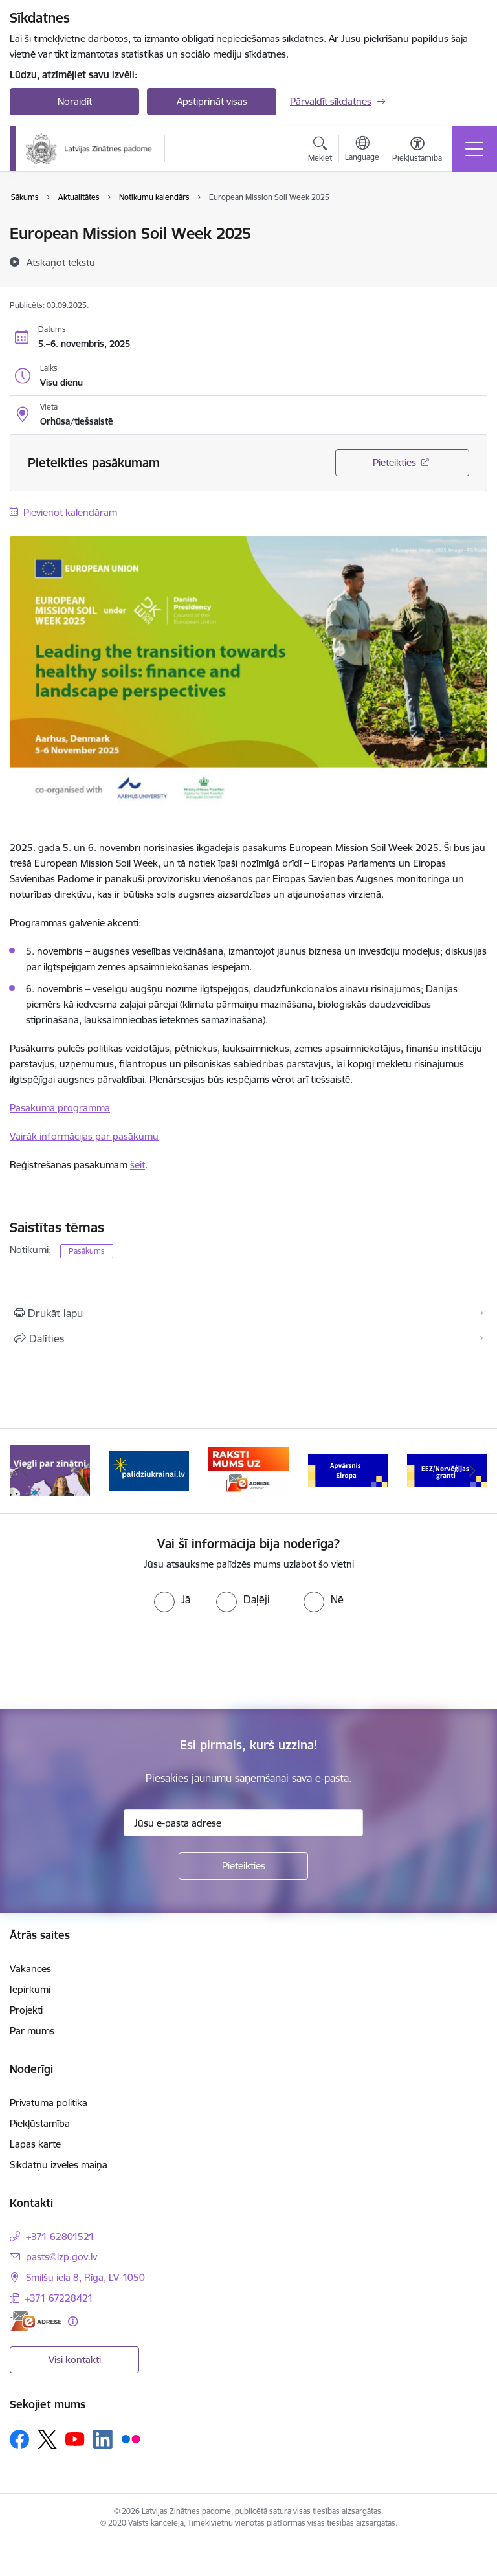  I want to click on +371 62801521 [Tālruņa numurs: +371 62801521], so click(60, 2236).